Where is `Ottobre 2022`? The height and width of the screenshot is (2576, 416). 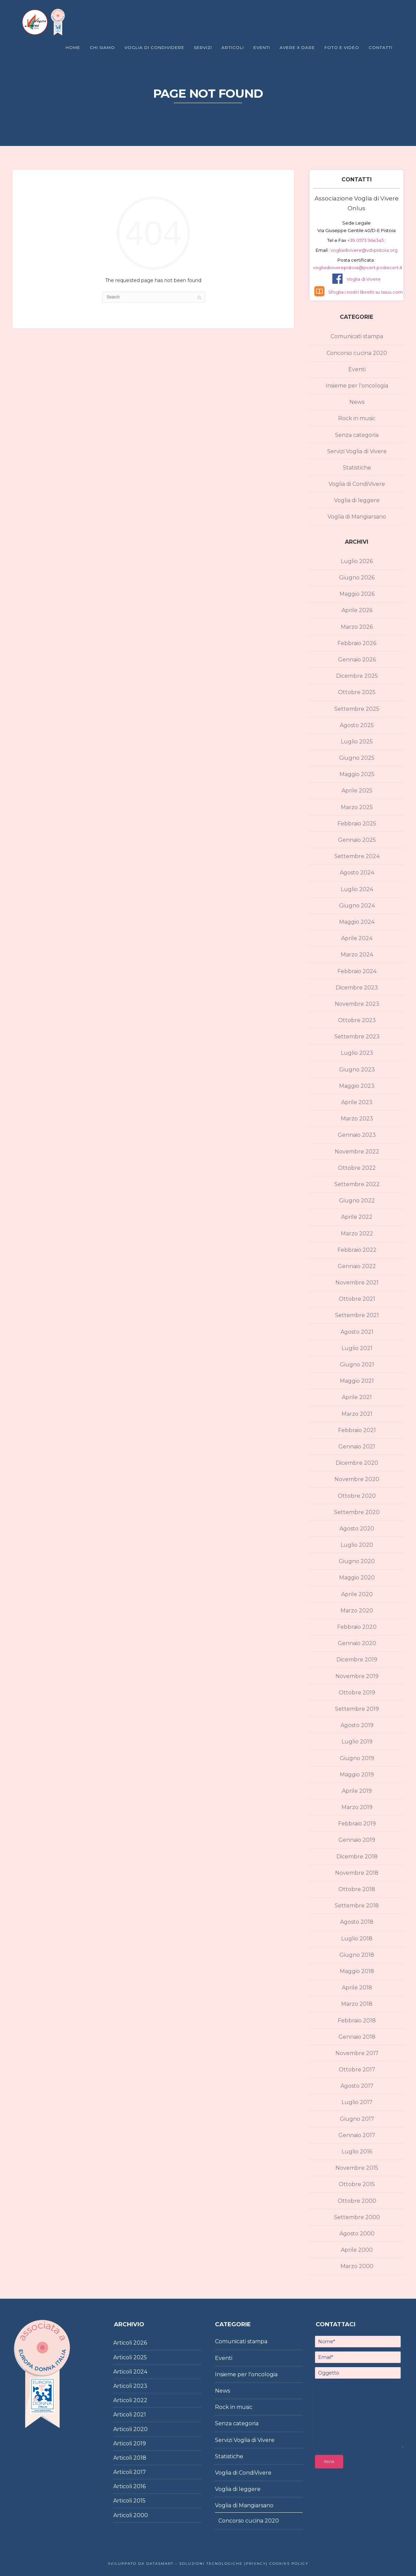 Ottobre 2022 is located at coordinates (357, 1168).